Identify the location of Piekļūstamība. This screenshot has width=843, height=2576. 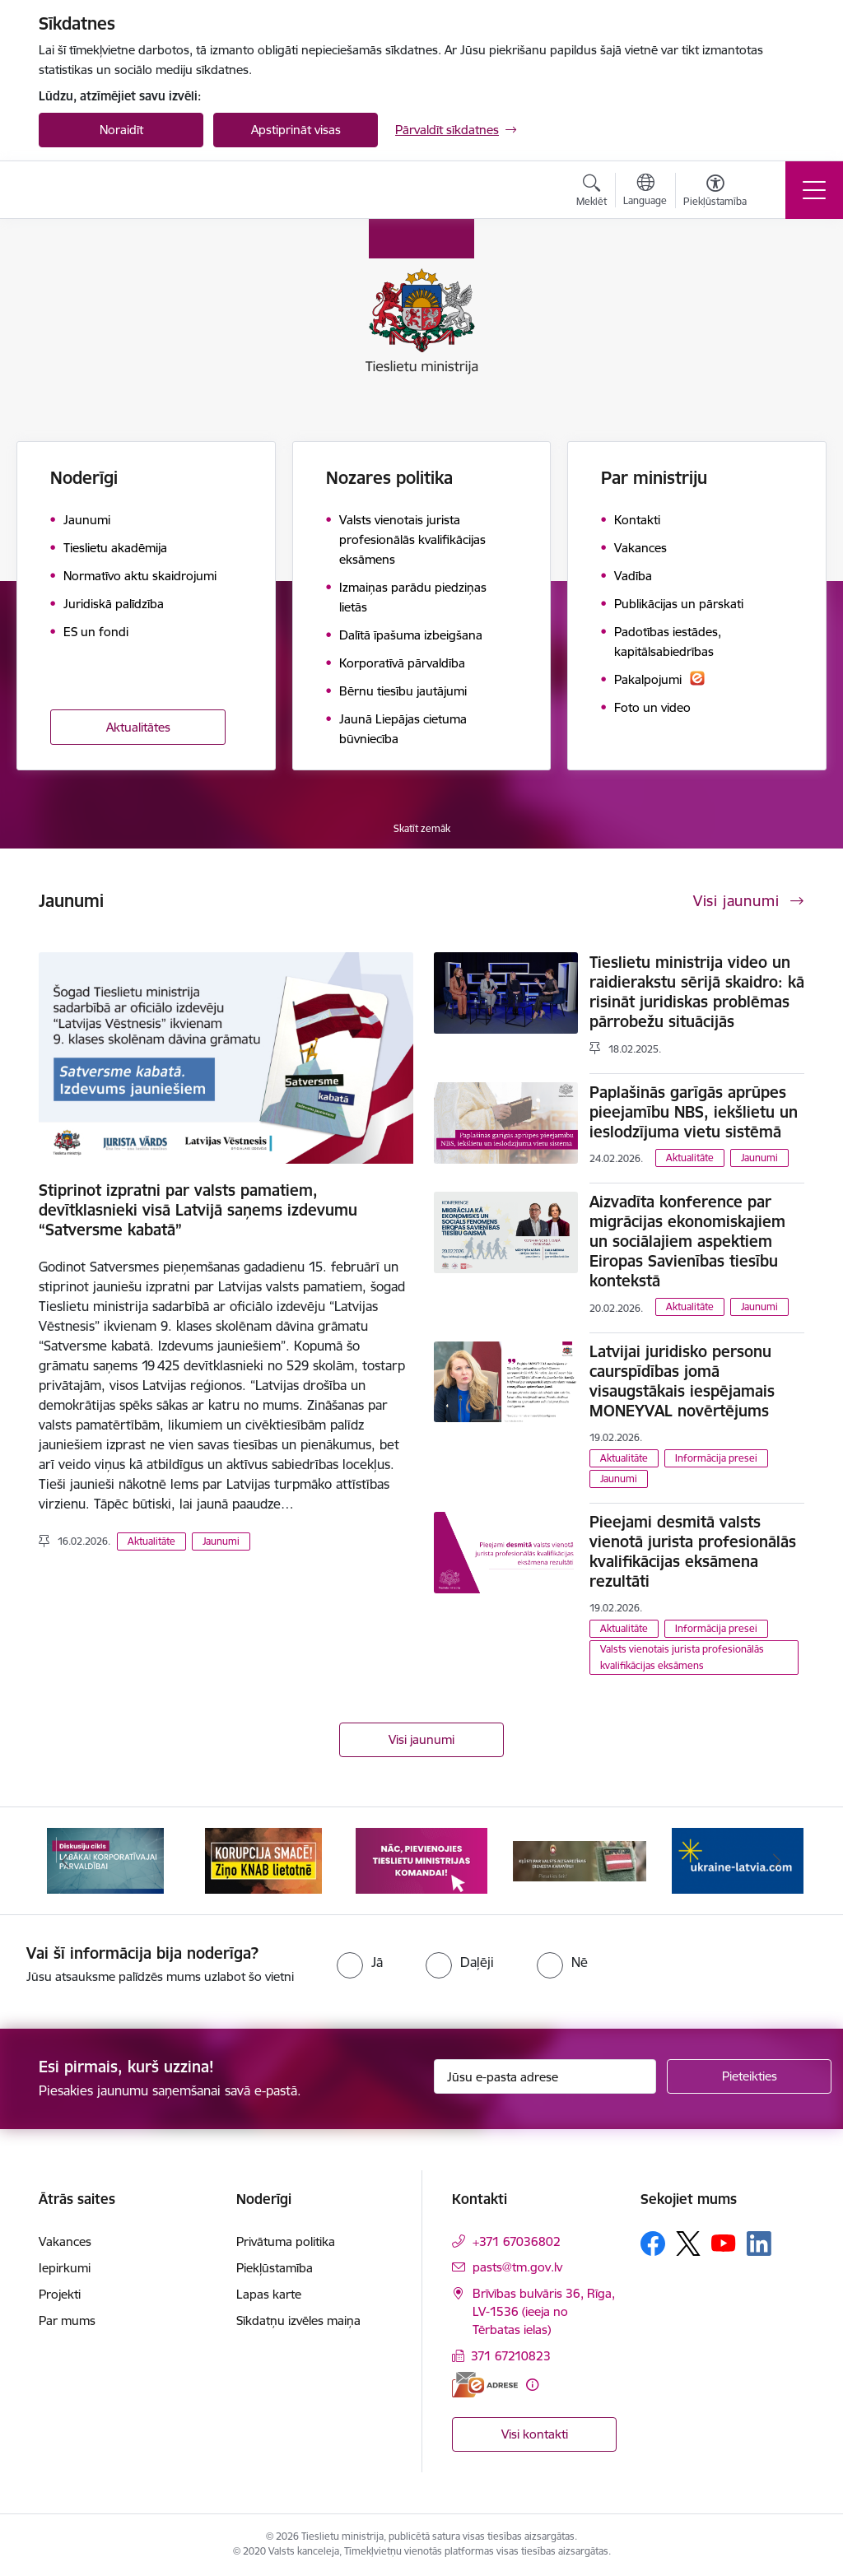
(274, 2268).